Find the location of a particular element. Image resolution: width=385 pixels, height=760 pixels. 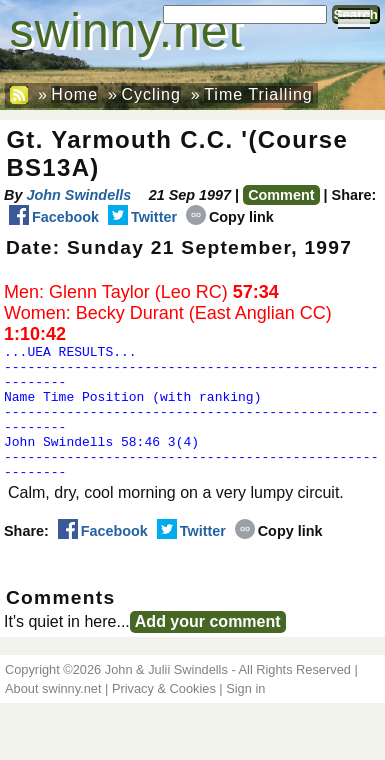

About swinny.net is located at coordinates (53, 715).